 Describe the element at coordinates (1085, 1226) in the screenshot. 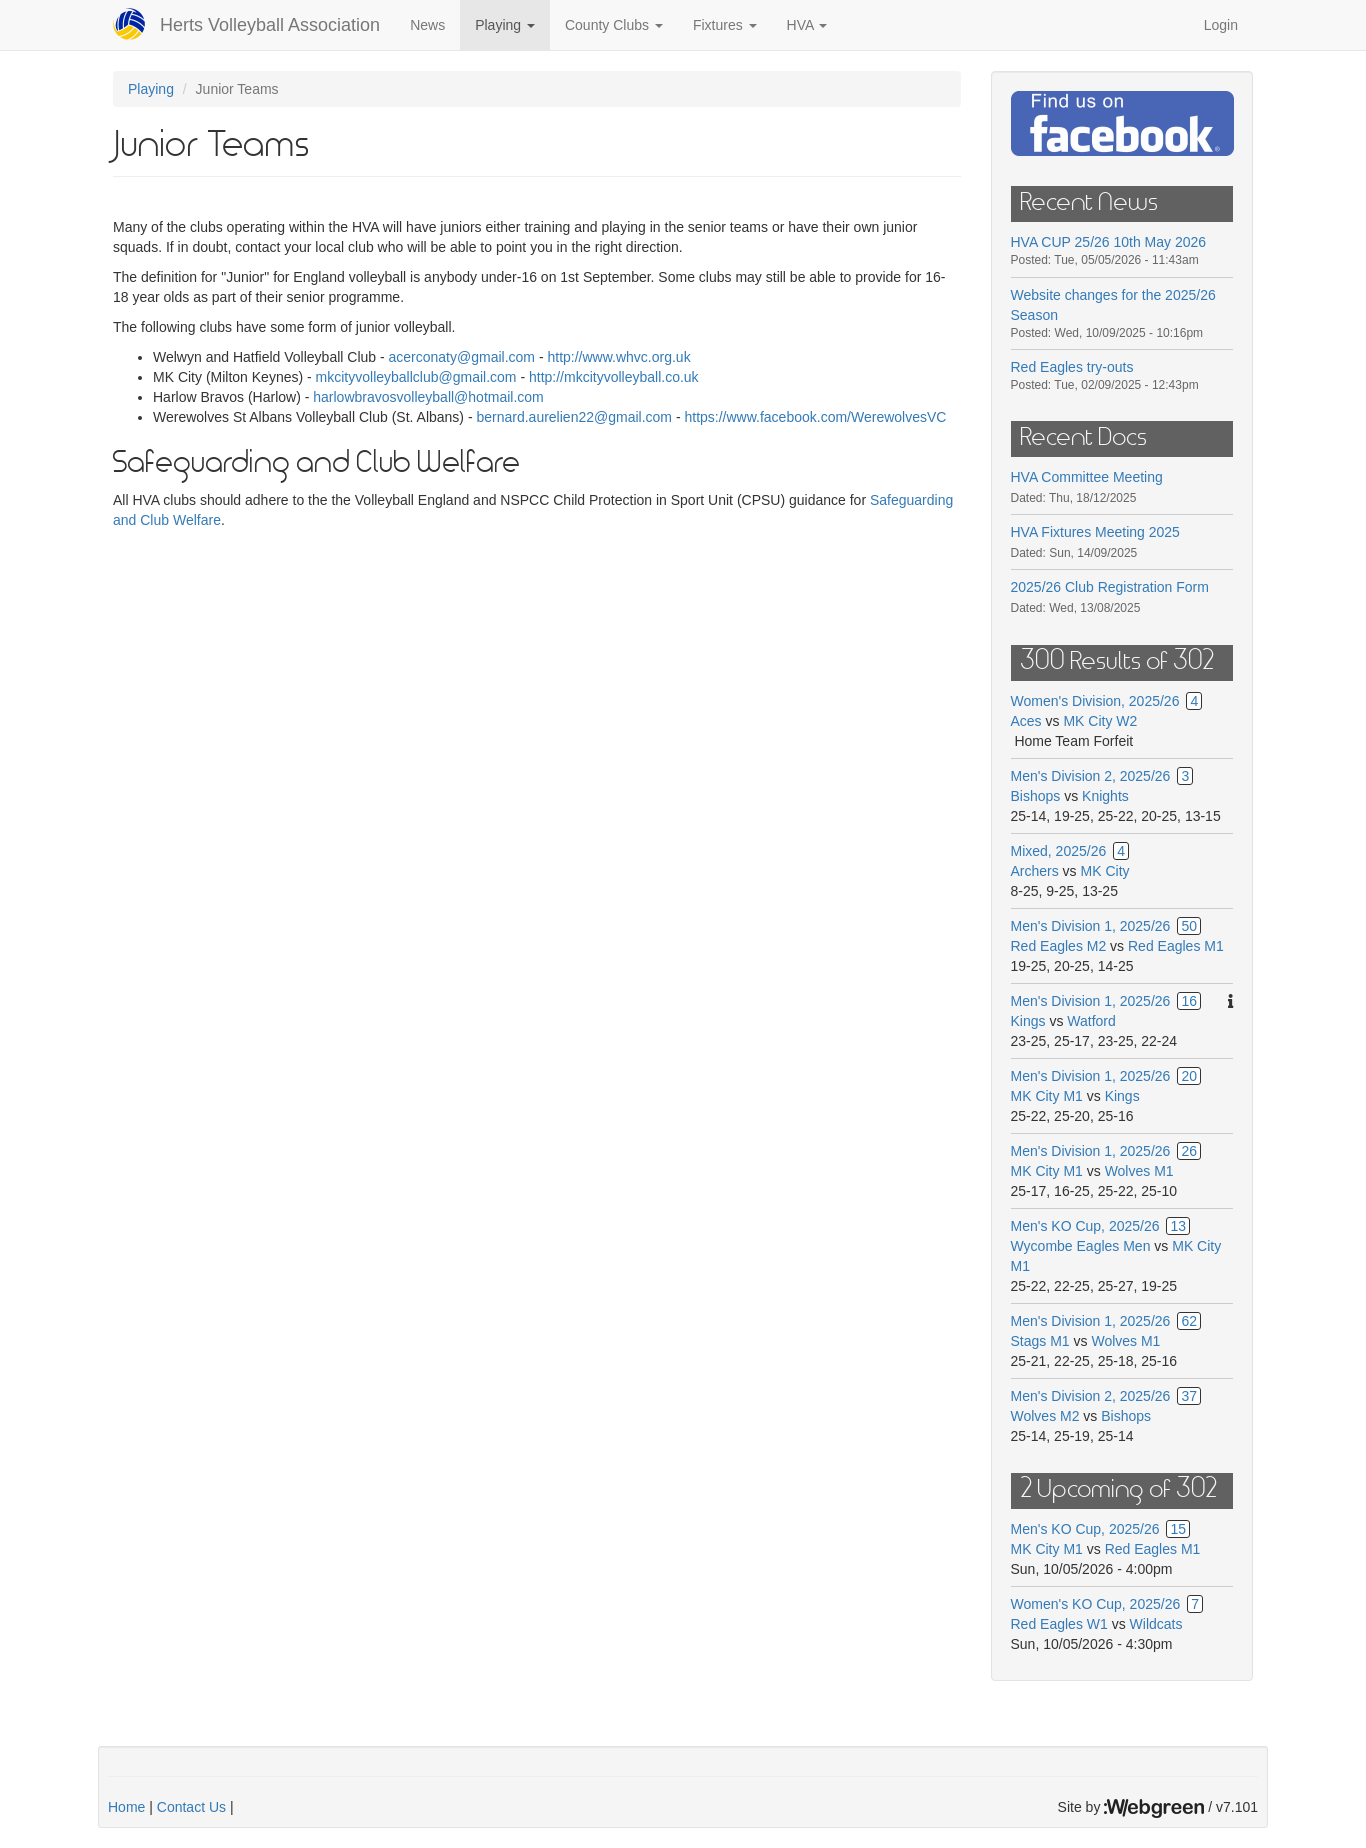

I see `Men's KO Cup, 2025/26` at that location.